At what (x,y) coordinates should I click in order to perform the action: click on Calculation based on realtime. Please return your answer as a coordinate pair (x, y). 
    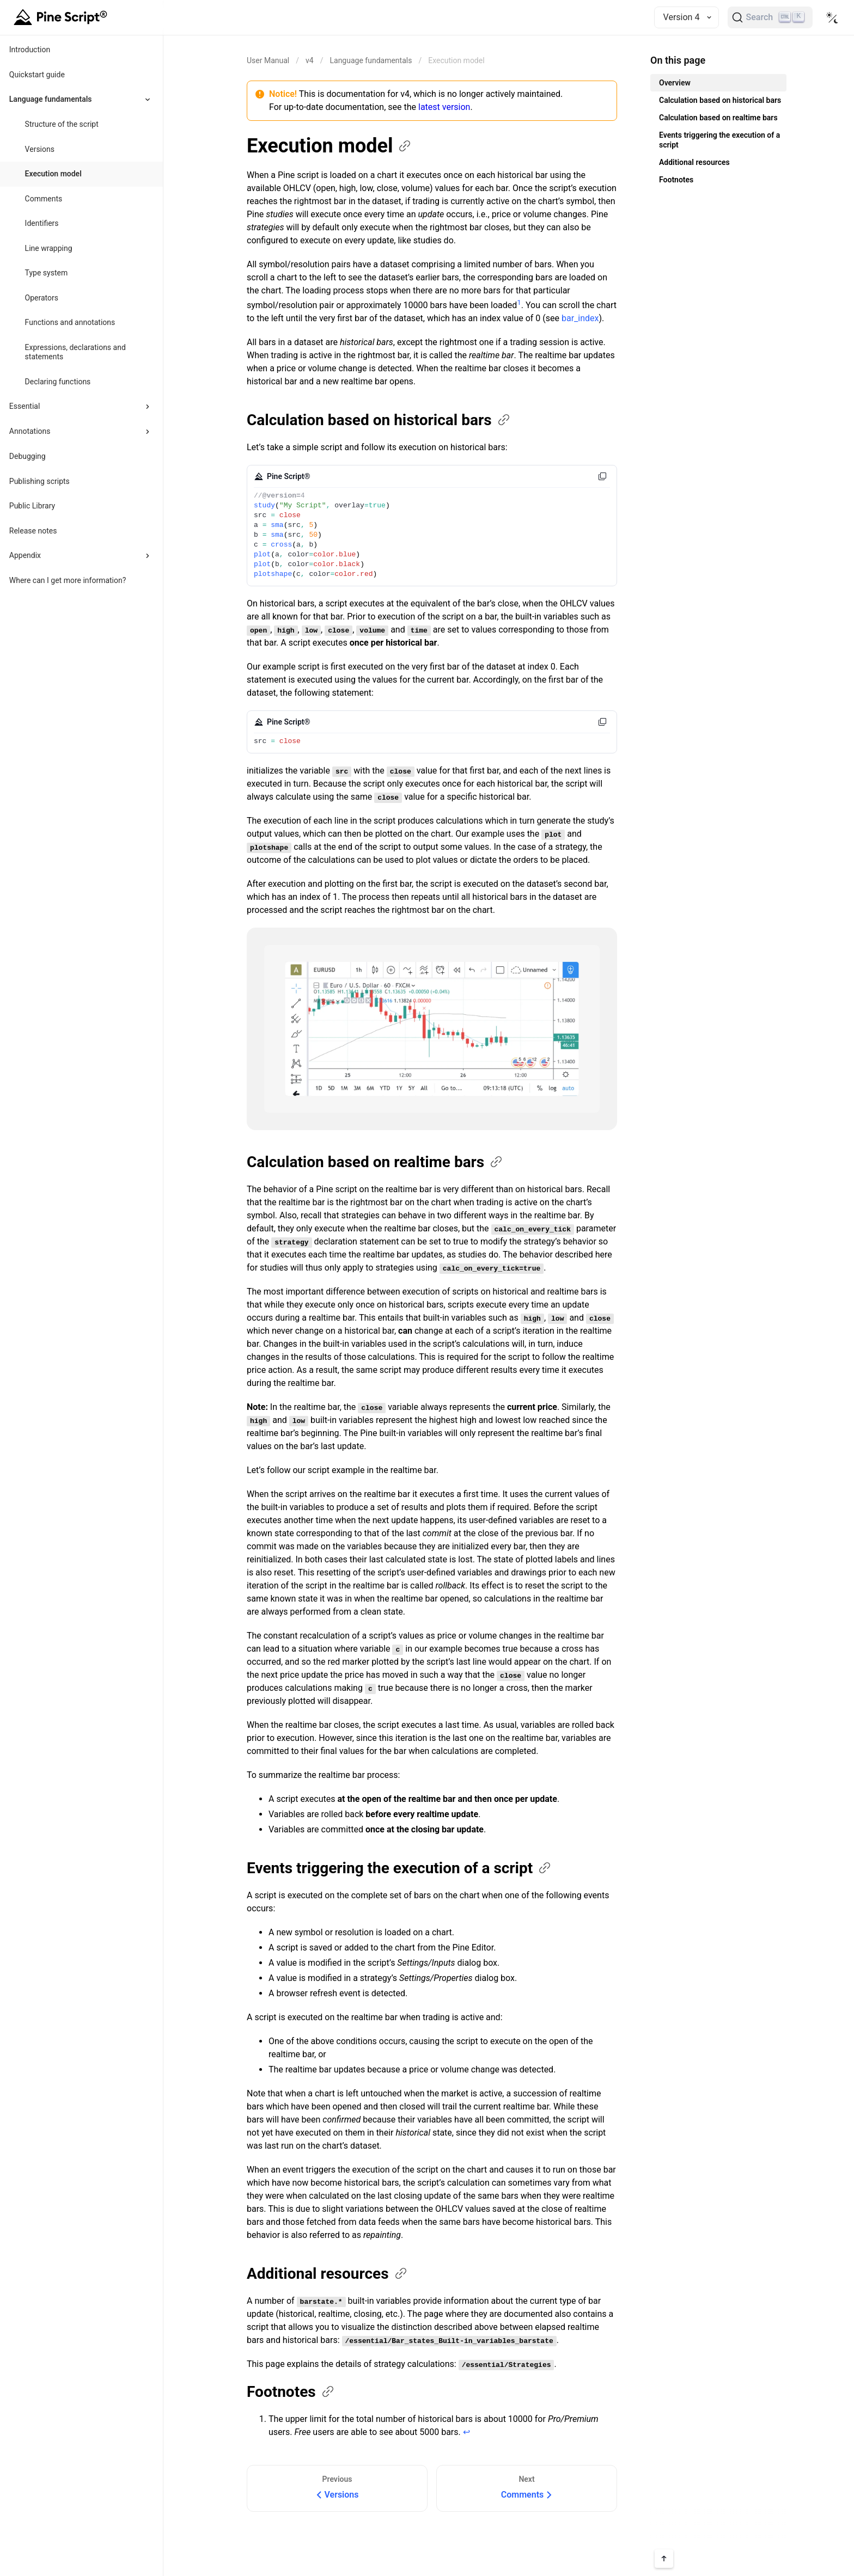
    Looking at the image, I should click on (375, 1162).